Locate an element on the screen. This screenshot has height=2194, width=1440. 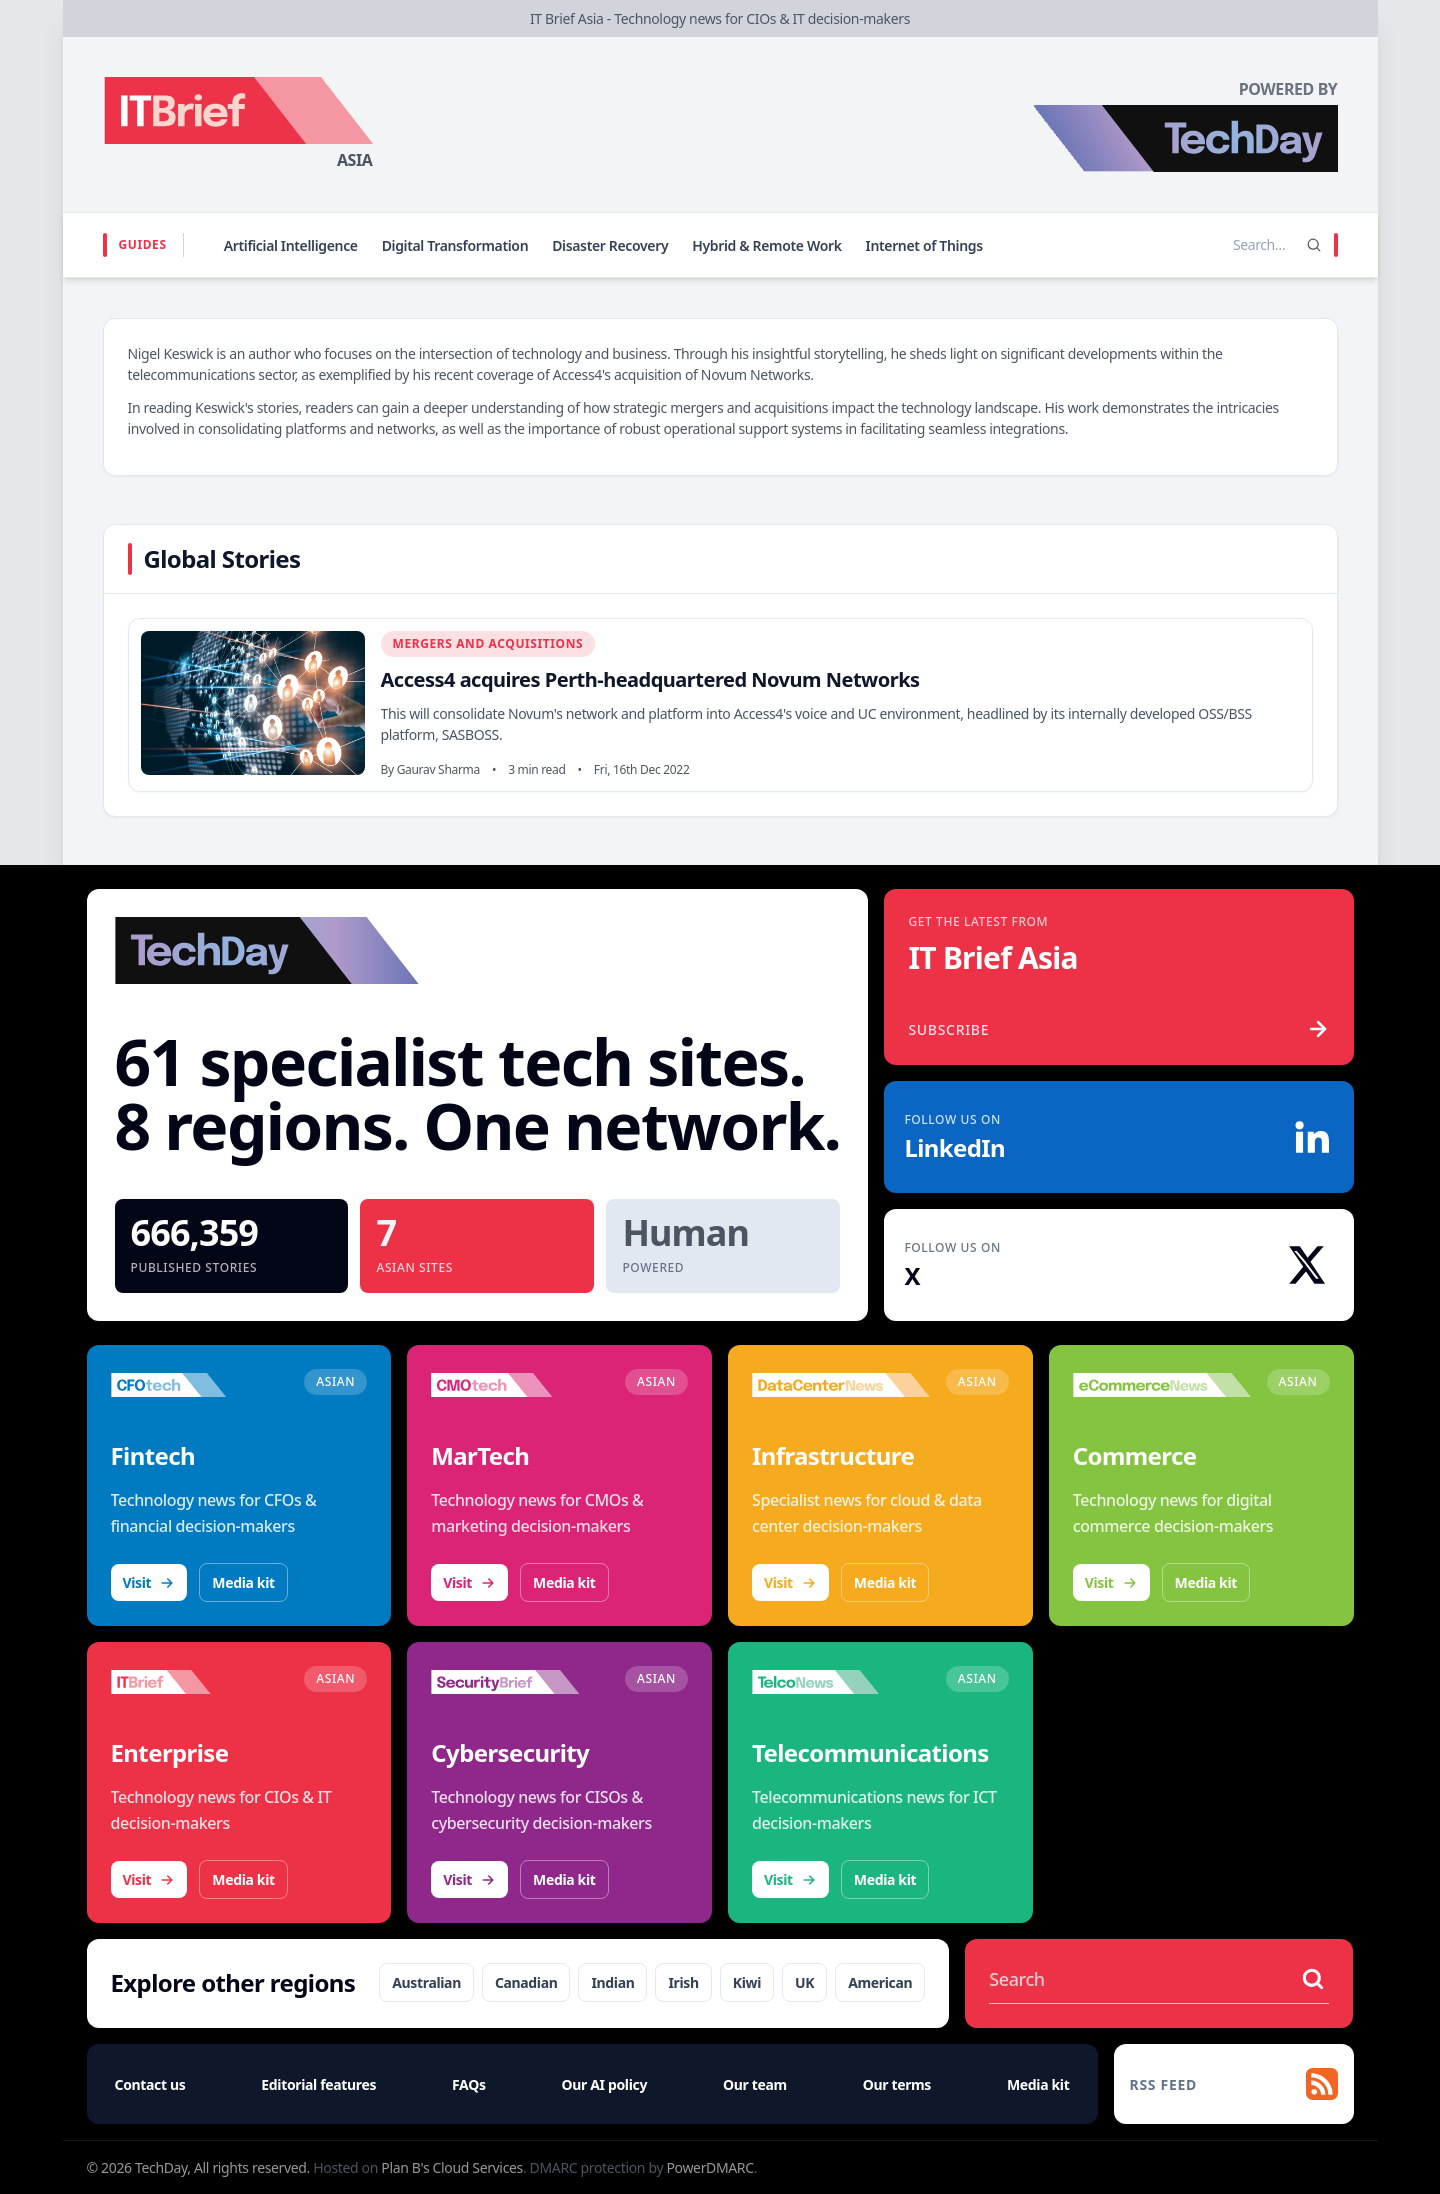
Internet of Things is located at coordinates (924, 245).